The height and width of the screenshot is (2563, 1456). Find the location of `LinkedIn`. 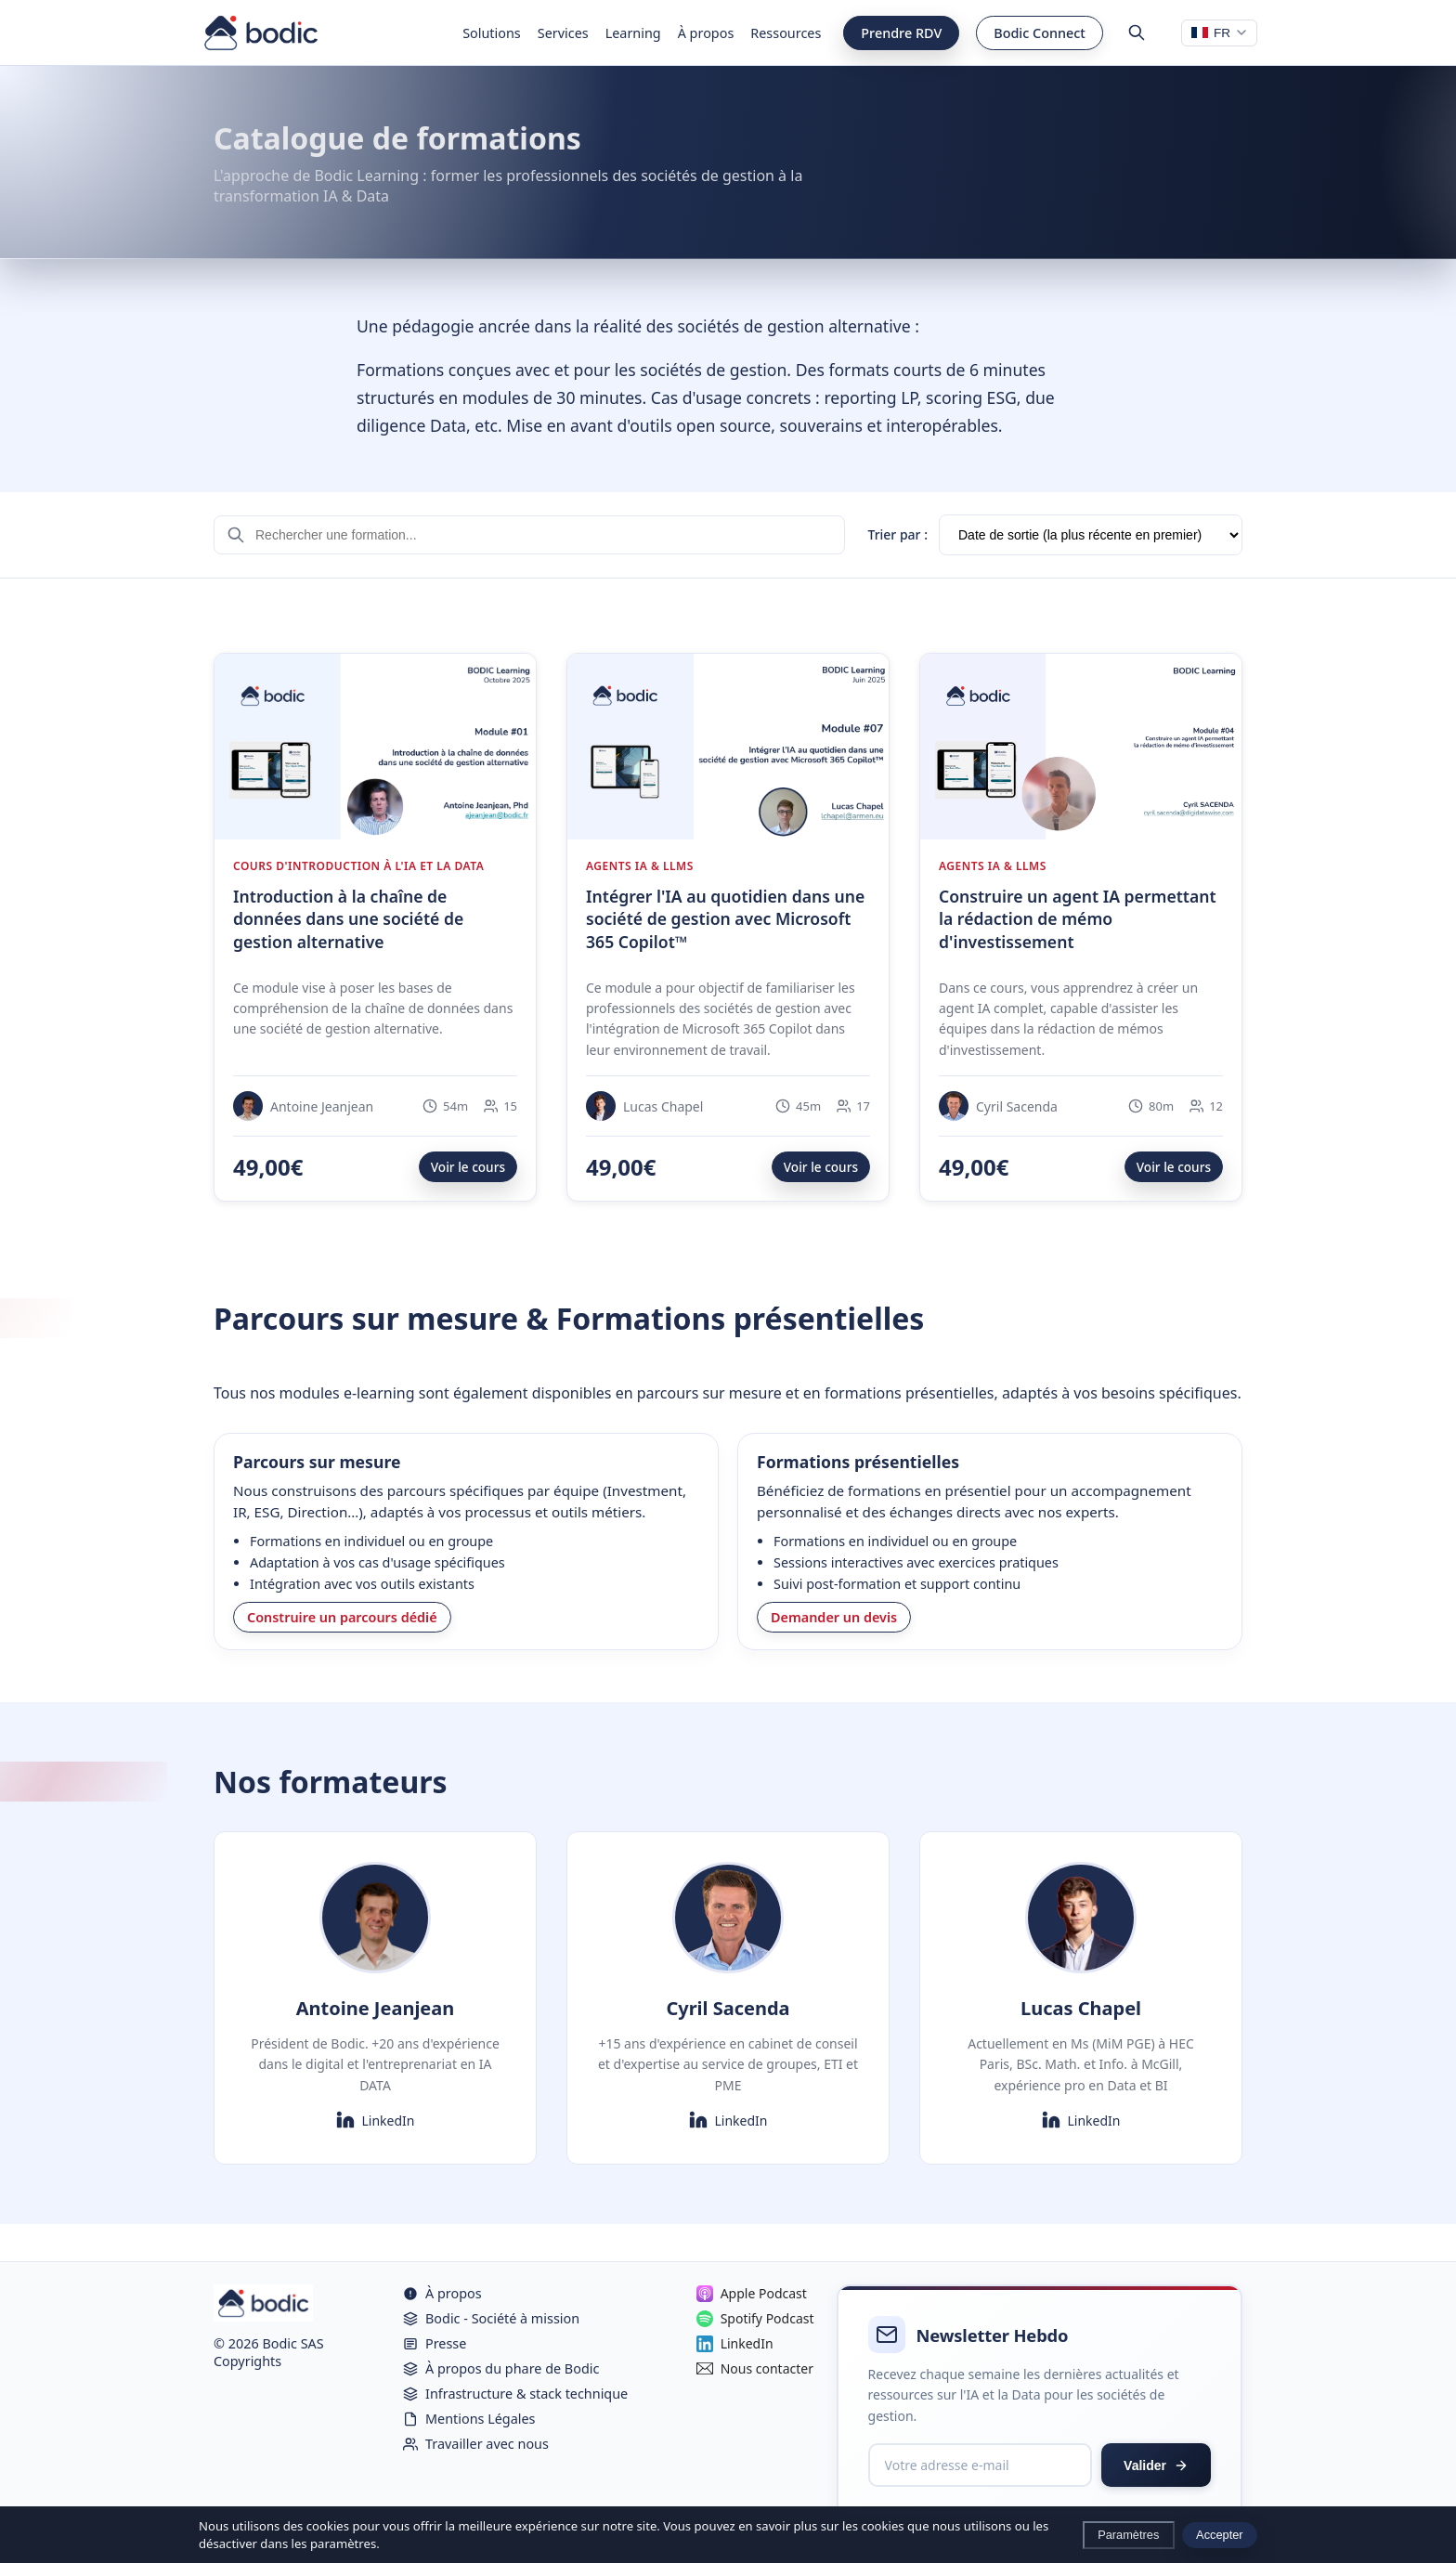

LinkedIn is located at coordinates (375, 2120).